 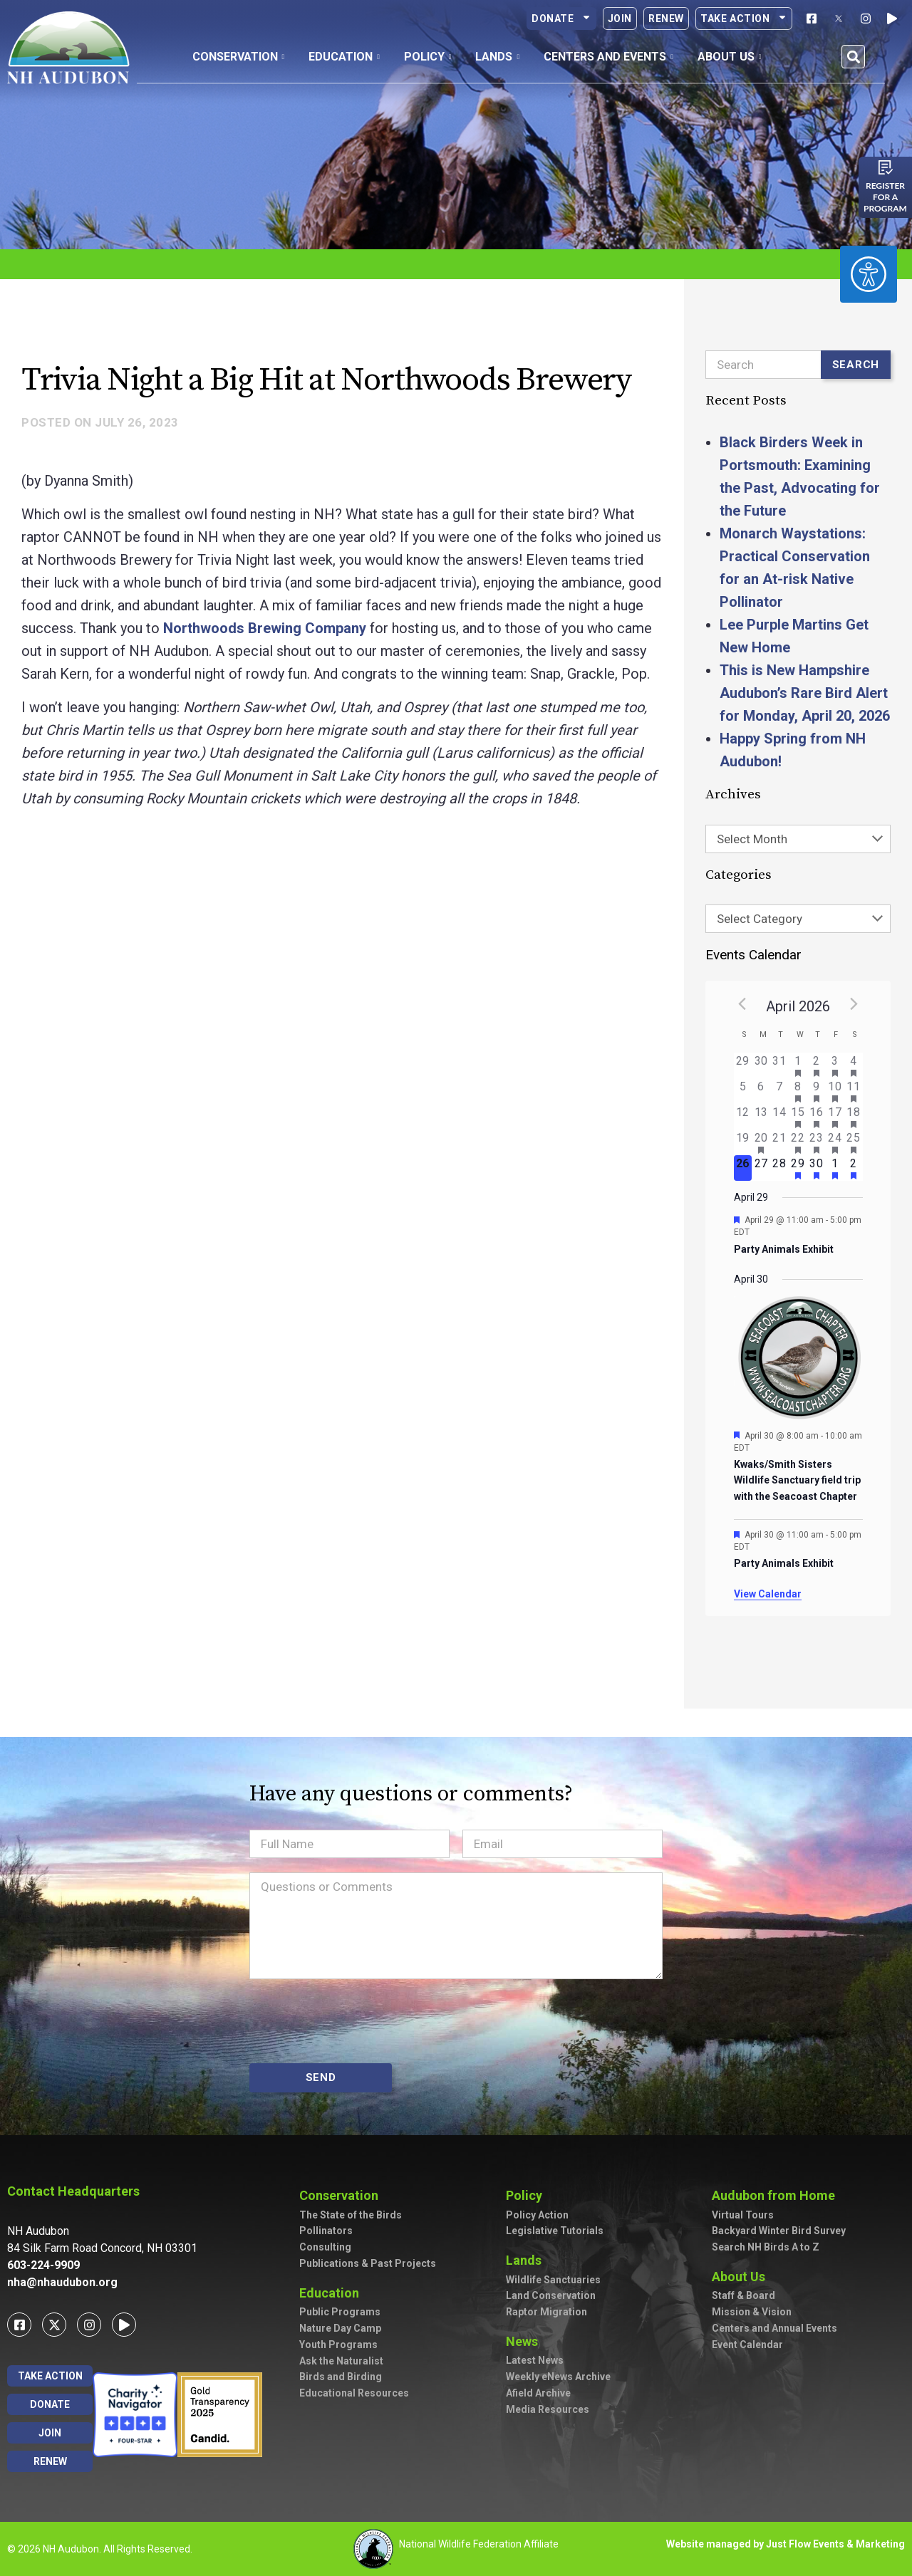 I want to click on [April 6, has 0 events], so click(x=761, y=1091).